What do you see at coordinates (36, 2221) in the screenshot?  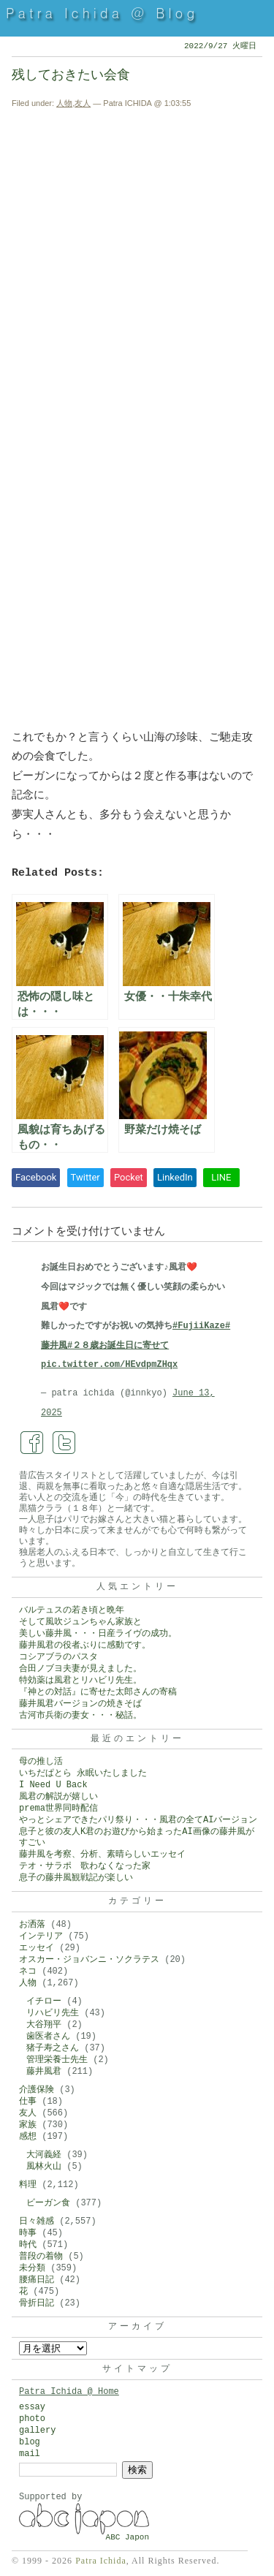 I see `日々雑感` at bounding box center [36, 2221].